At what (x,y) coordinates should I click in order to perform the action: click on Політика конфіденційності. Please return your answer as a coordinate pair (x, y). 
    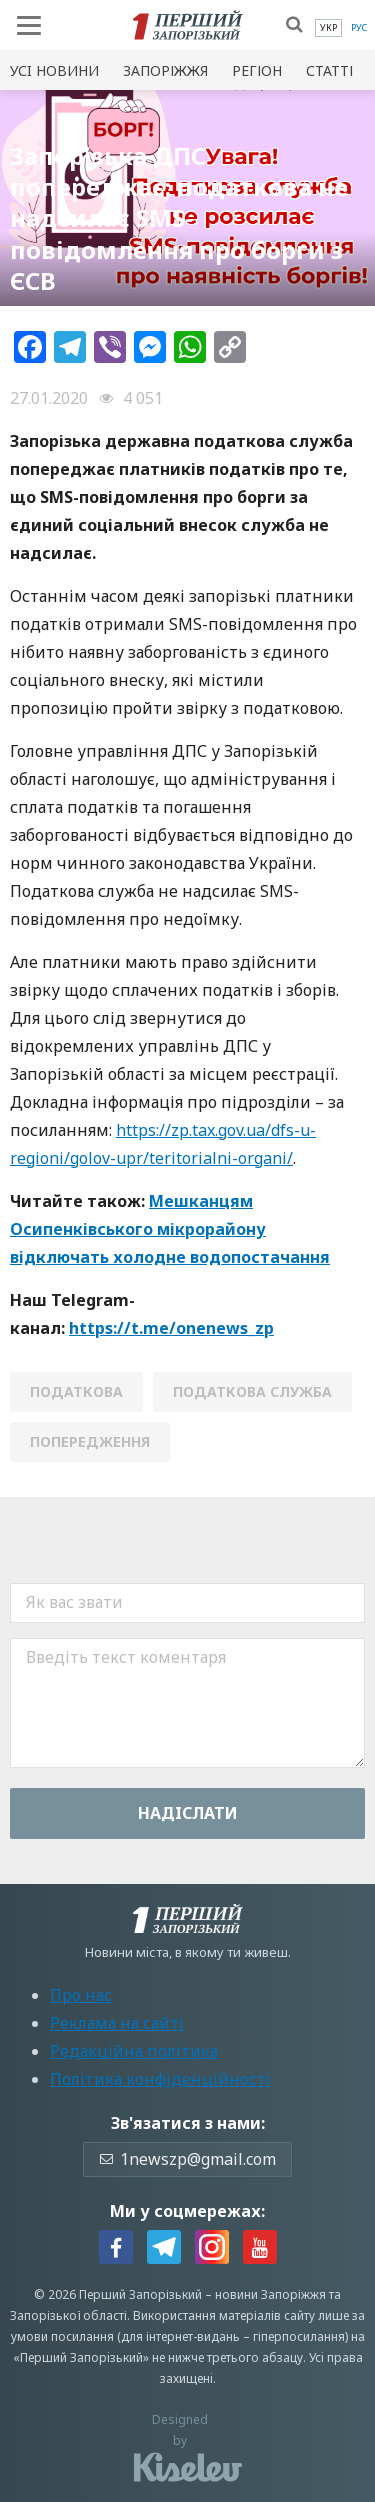
    Looking at the image, I should click on (160, 2079).